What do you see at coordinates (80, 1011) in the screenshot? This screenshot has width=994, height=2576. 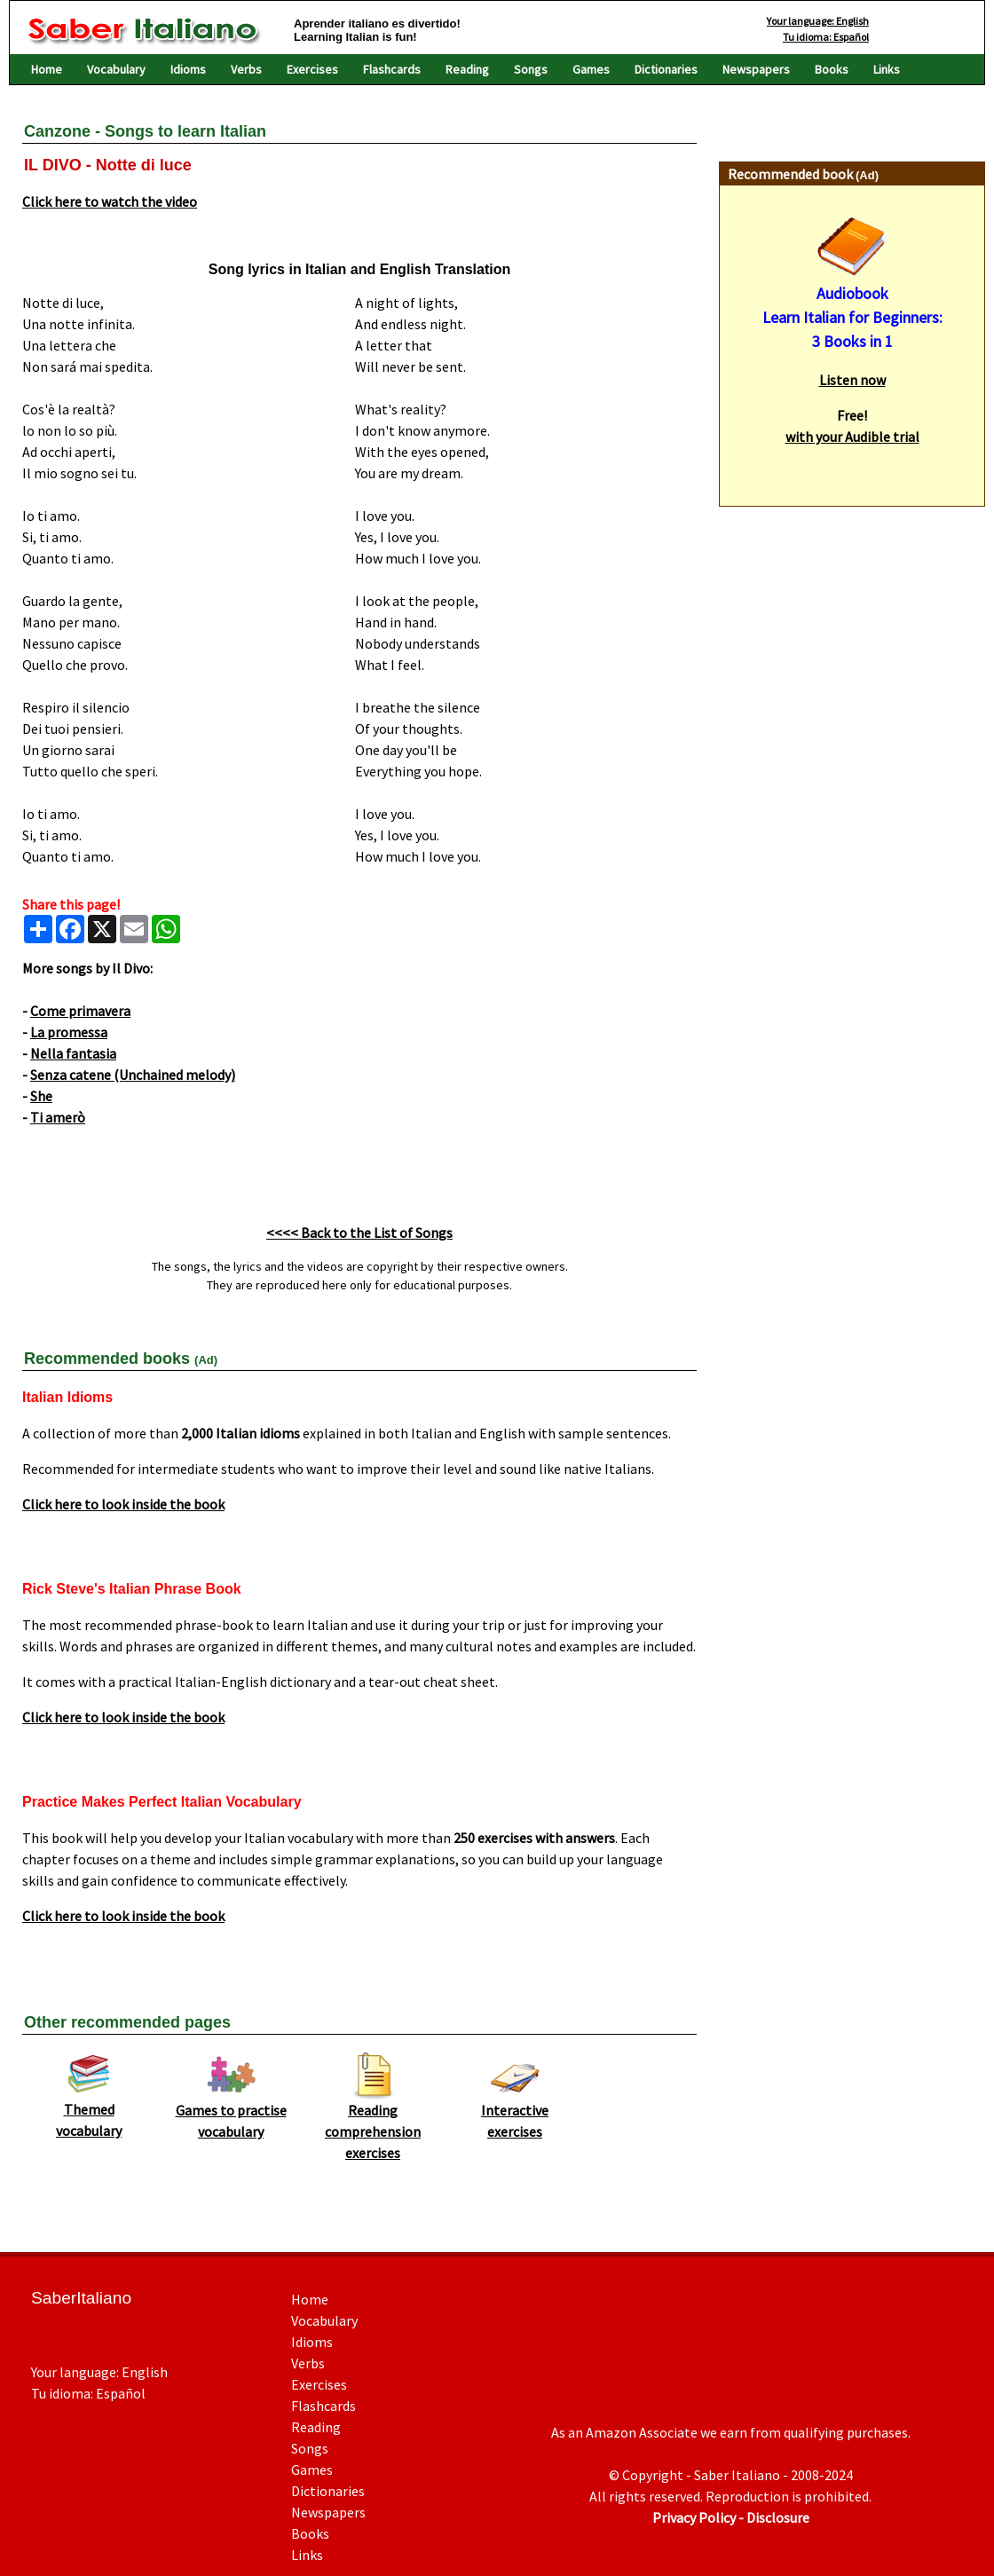 I see `Come primavera` at bounding box center [80, 1011].